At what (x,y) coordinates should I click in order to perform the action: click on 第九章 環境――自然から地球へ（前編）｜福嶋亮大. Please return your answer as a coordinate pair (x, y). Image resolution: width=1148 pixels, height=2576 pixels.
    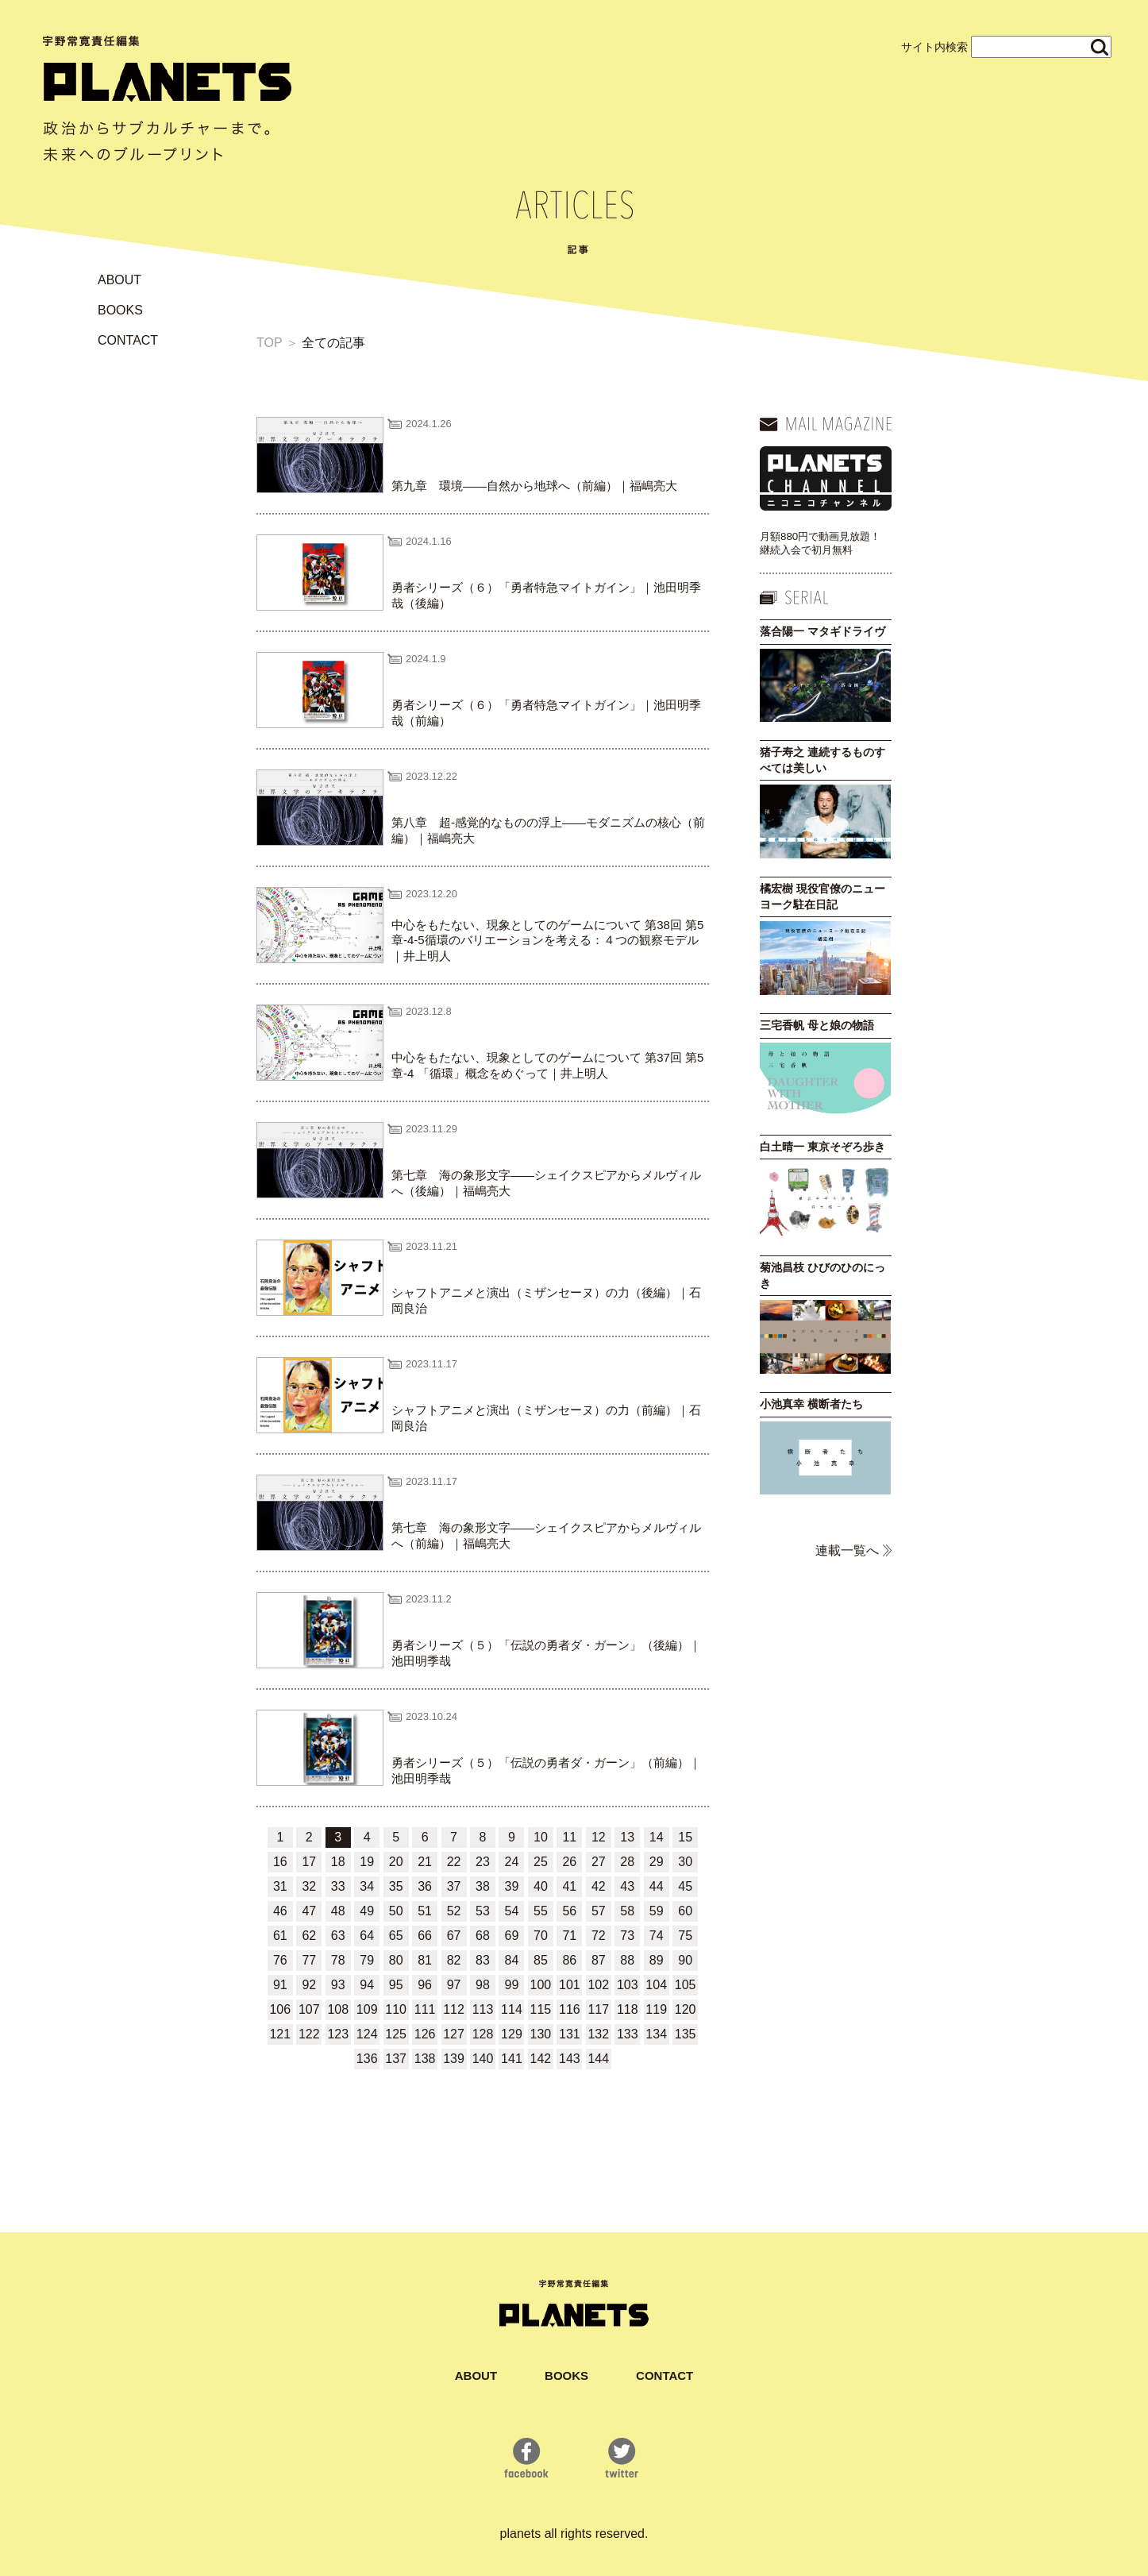
    Looking at the image, I should click on (534, 485).